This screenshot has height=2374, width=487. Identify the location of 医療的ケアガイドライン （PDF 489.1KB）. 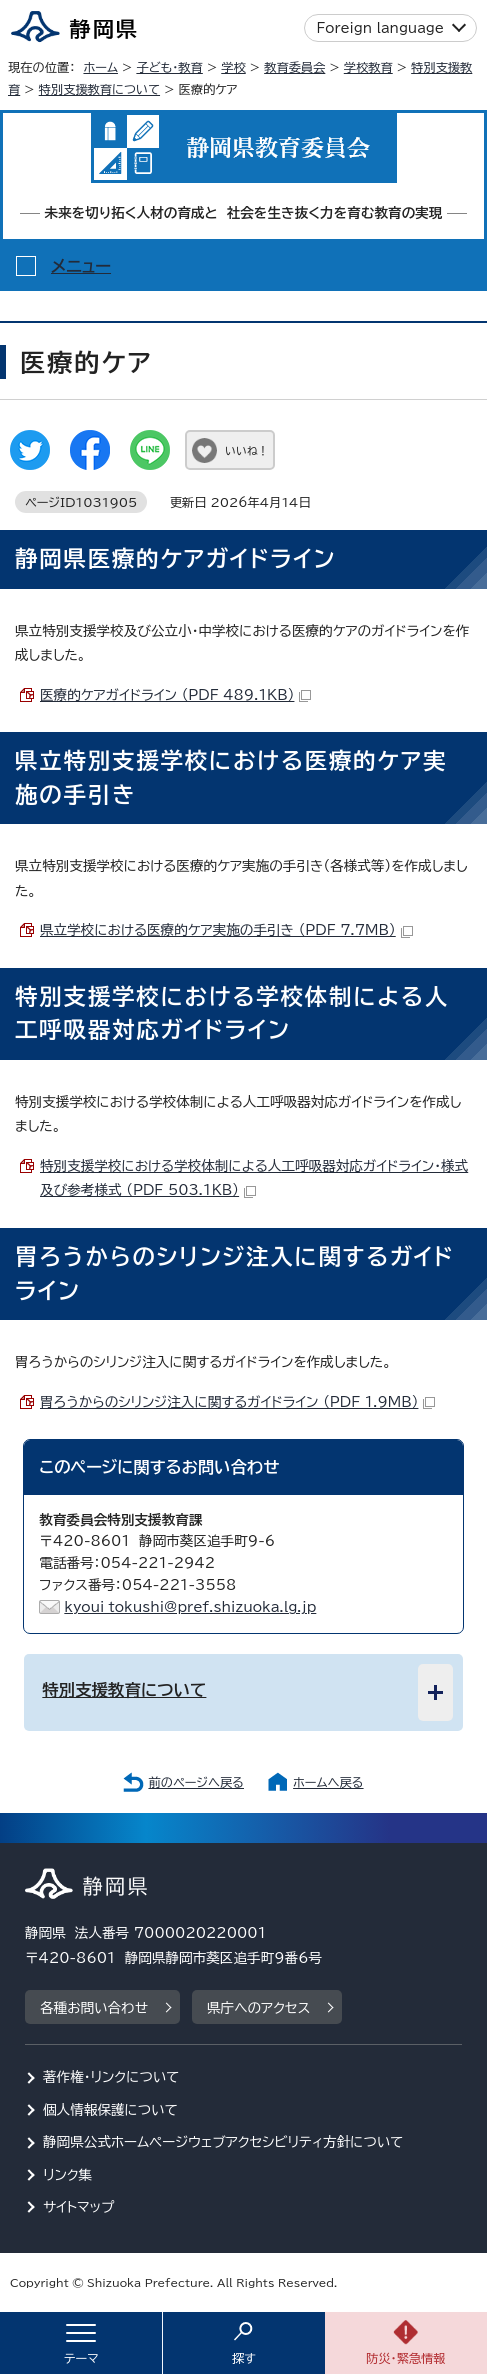
(175, 695).